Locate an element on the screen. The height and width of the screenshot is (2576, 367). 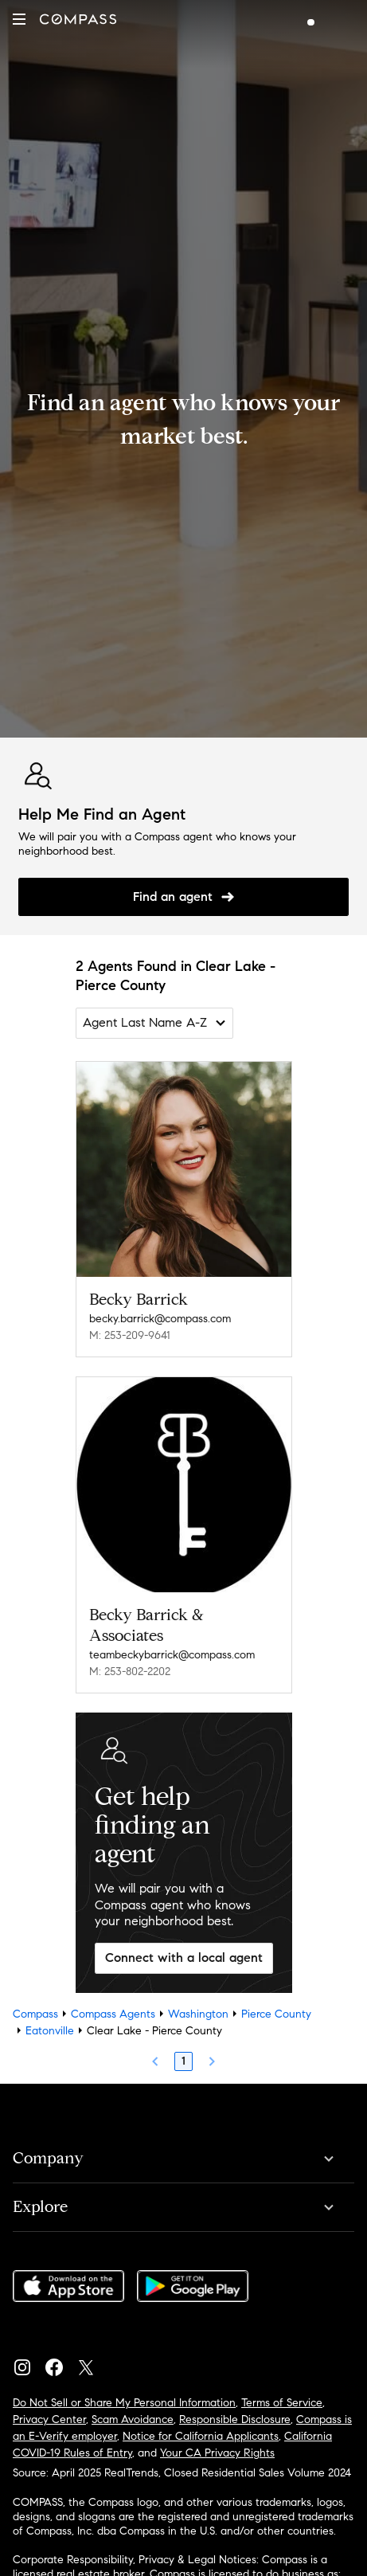
Eatonville is located at coordinates (49, 2031).